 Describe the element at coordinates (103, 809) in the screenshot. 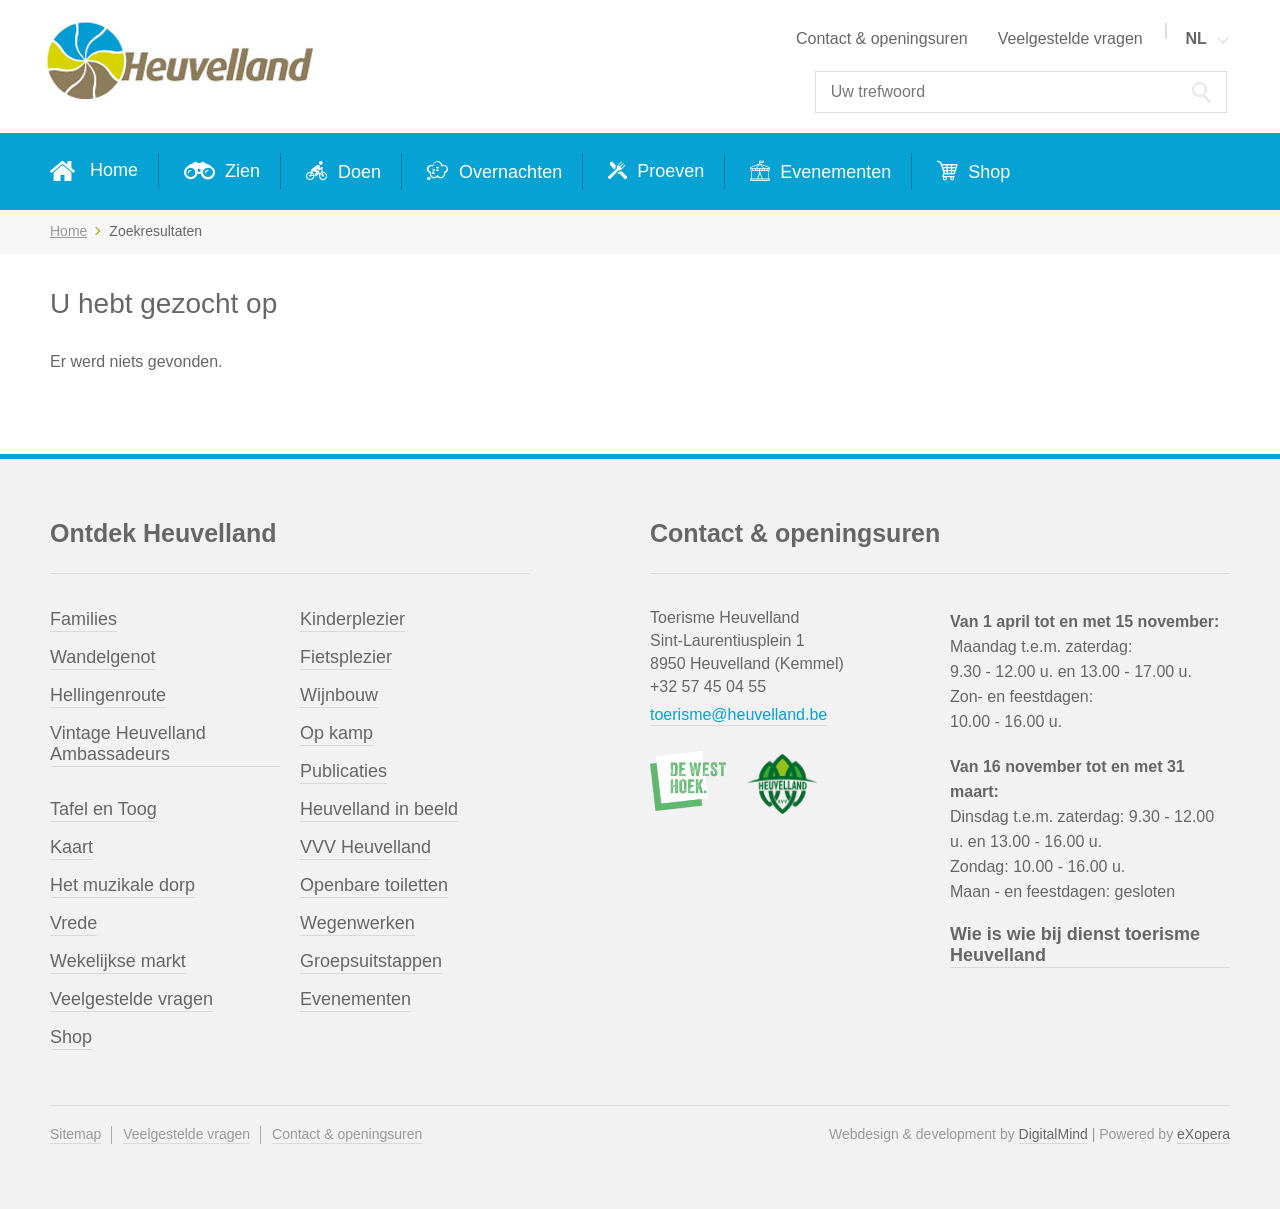

I see `Tafel en Toog` at that location.